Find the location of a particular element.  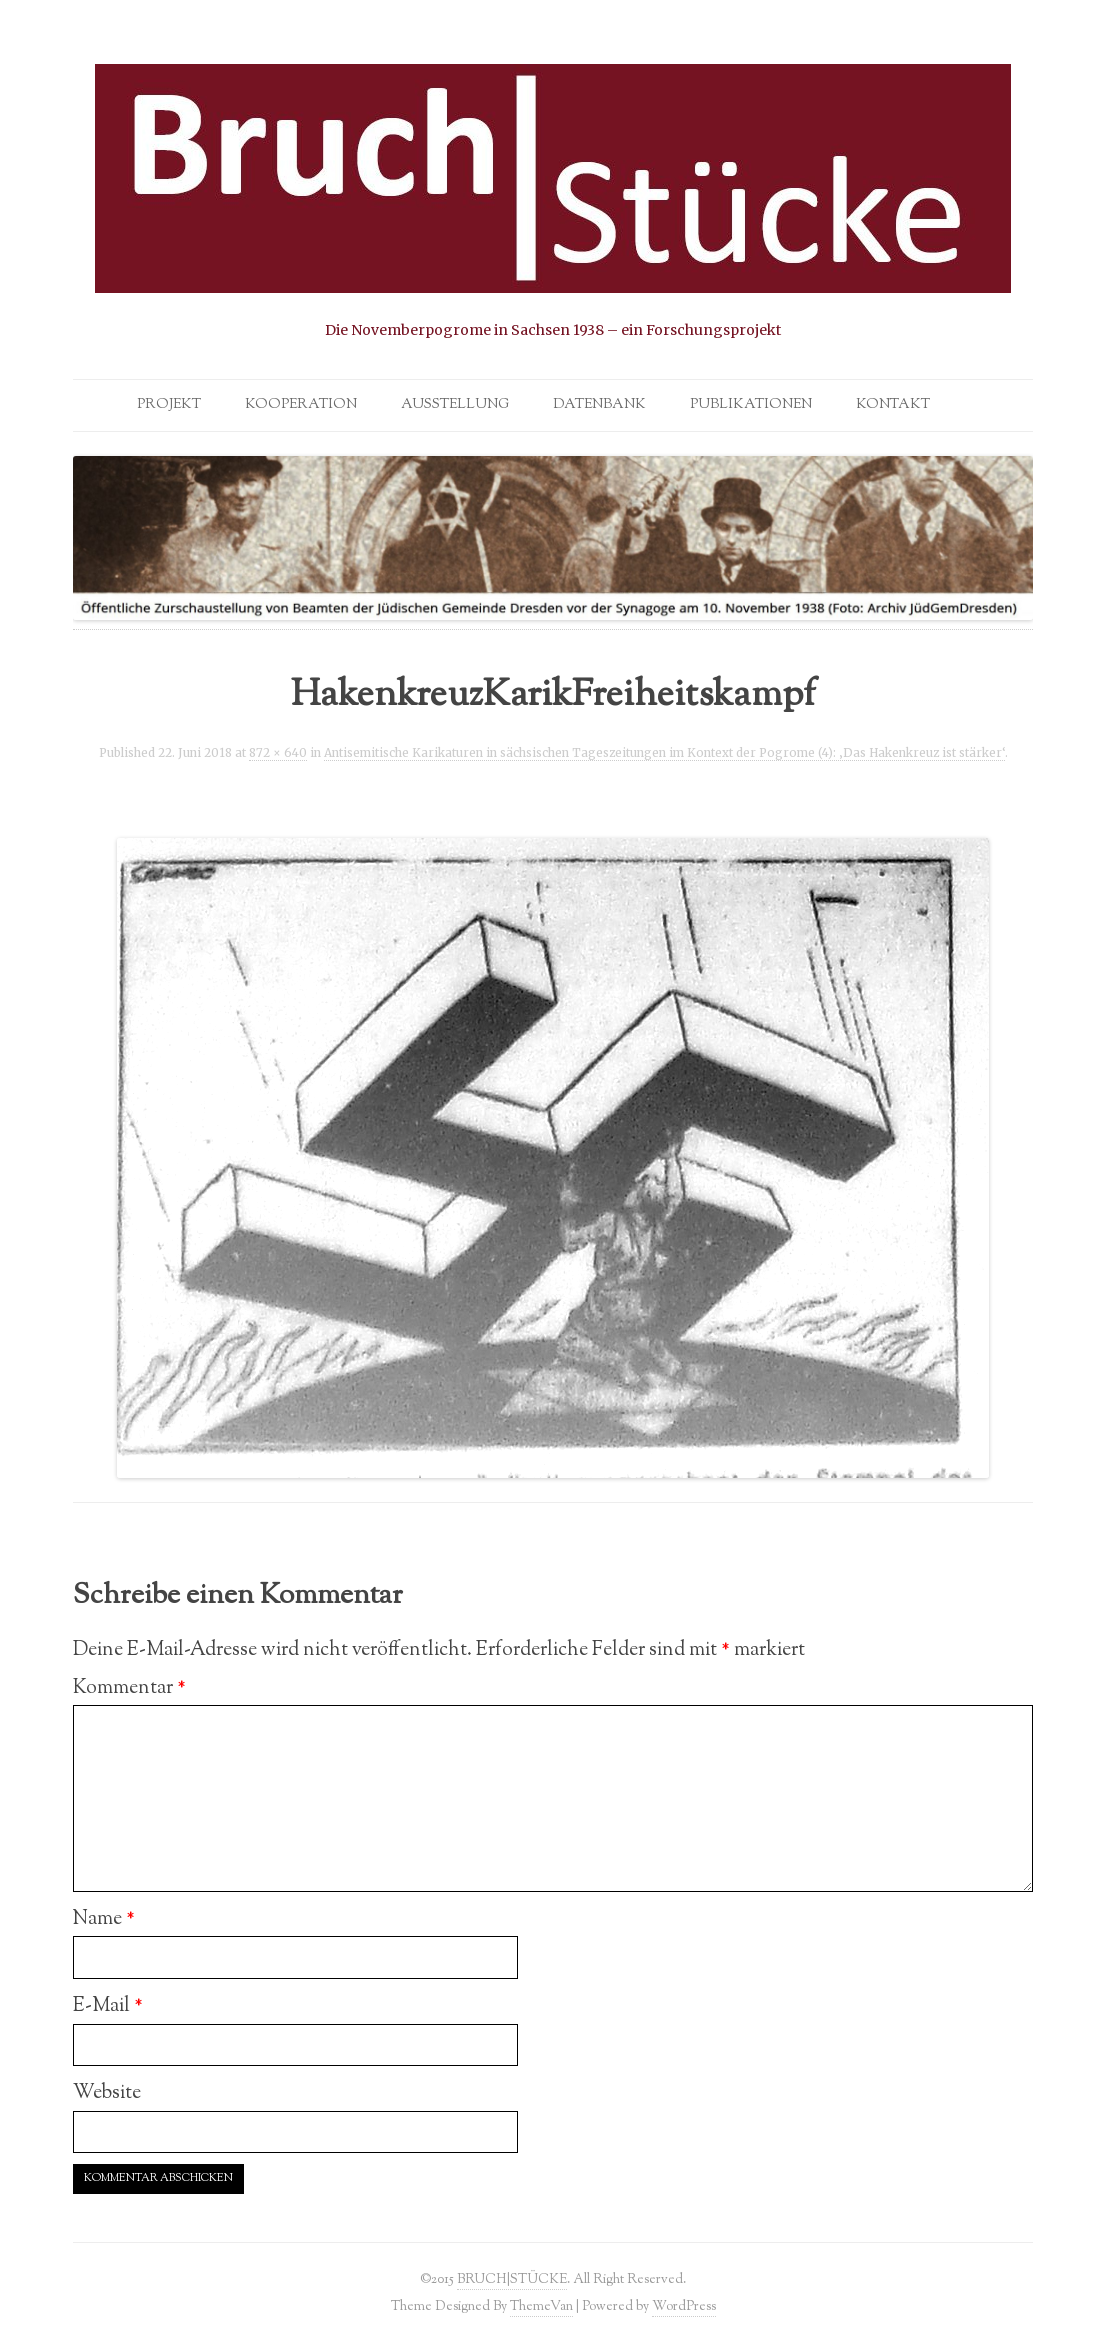

Antisemitische Karikaturen in sächsischen Tageszeitungen im Kontext der Pogrome (4): ‚Das Hakenkreuz ist stärker‘ is located at coordinates (664, 753).